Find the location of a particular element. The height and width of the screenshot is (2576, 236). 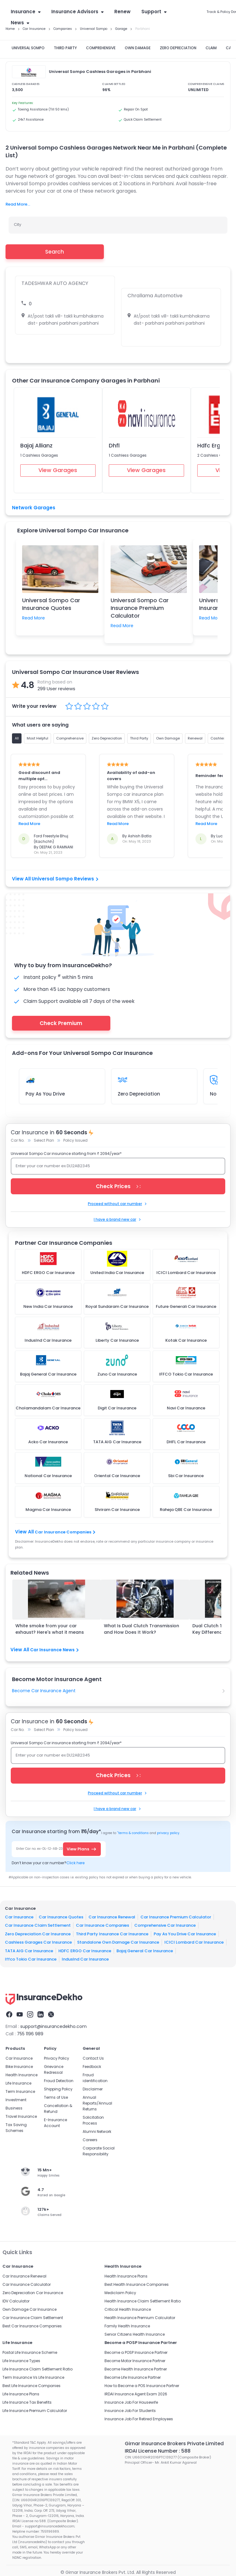

Senior Citizens Health Insurance is located at coordinates (134, 2334).